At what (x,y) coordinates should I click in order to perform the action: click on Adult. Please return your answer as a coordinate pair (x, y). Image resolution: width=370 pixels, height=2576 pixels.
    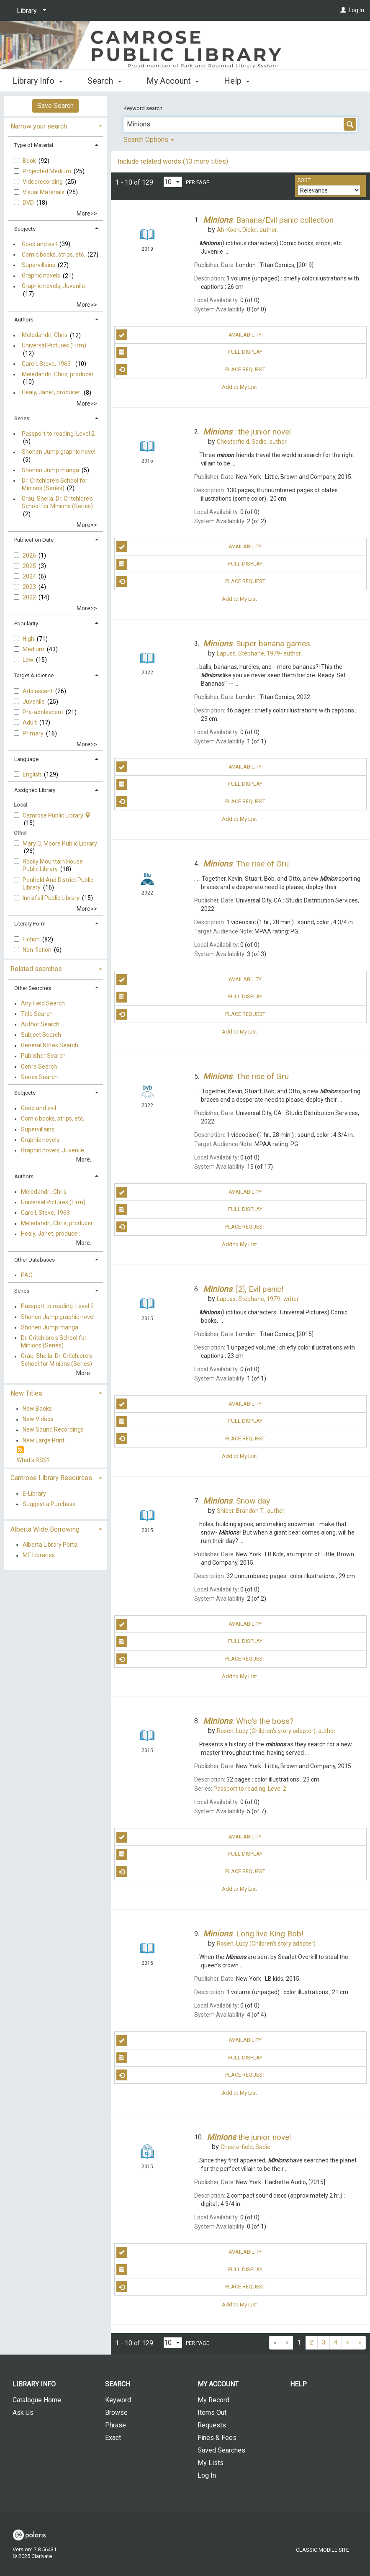
    Looking at the image, I should click on (30, 722).